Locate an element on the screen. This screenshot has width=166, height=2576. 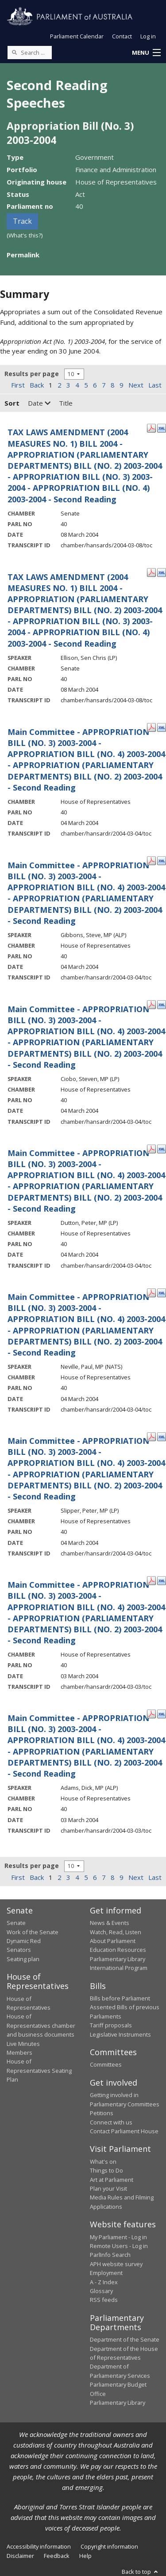
[PDF Format: - 08 March 2004] is located at coordinates (151, 427).